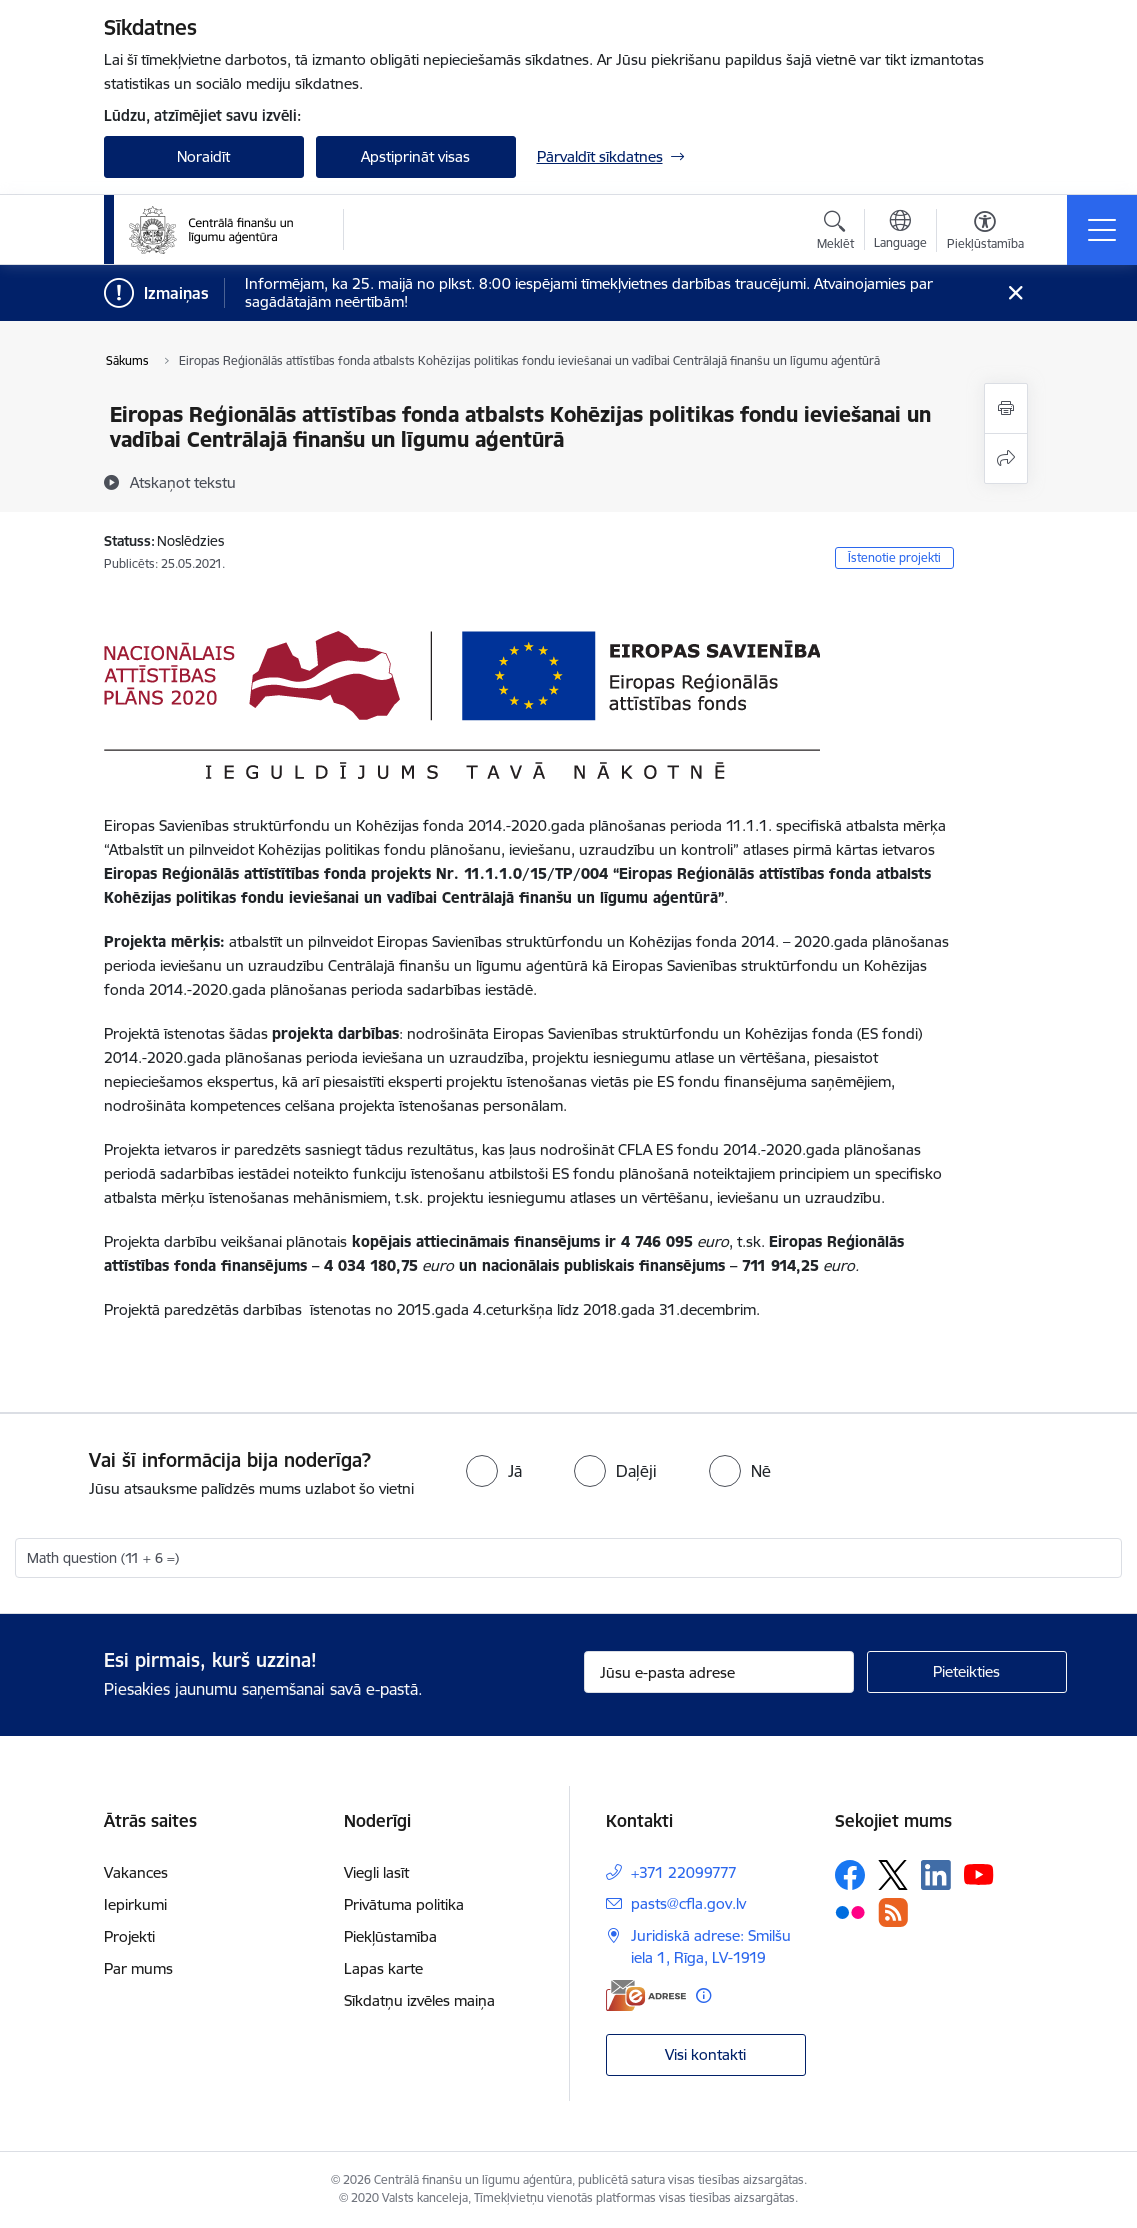  What do you see at coordinates (383, 1968) in the screenshot?
I see `Lapas karte` at bounding box center [383, 1968].